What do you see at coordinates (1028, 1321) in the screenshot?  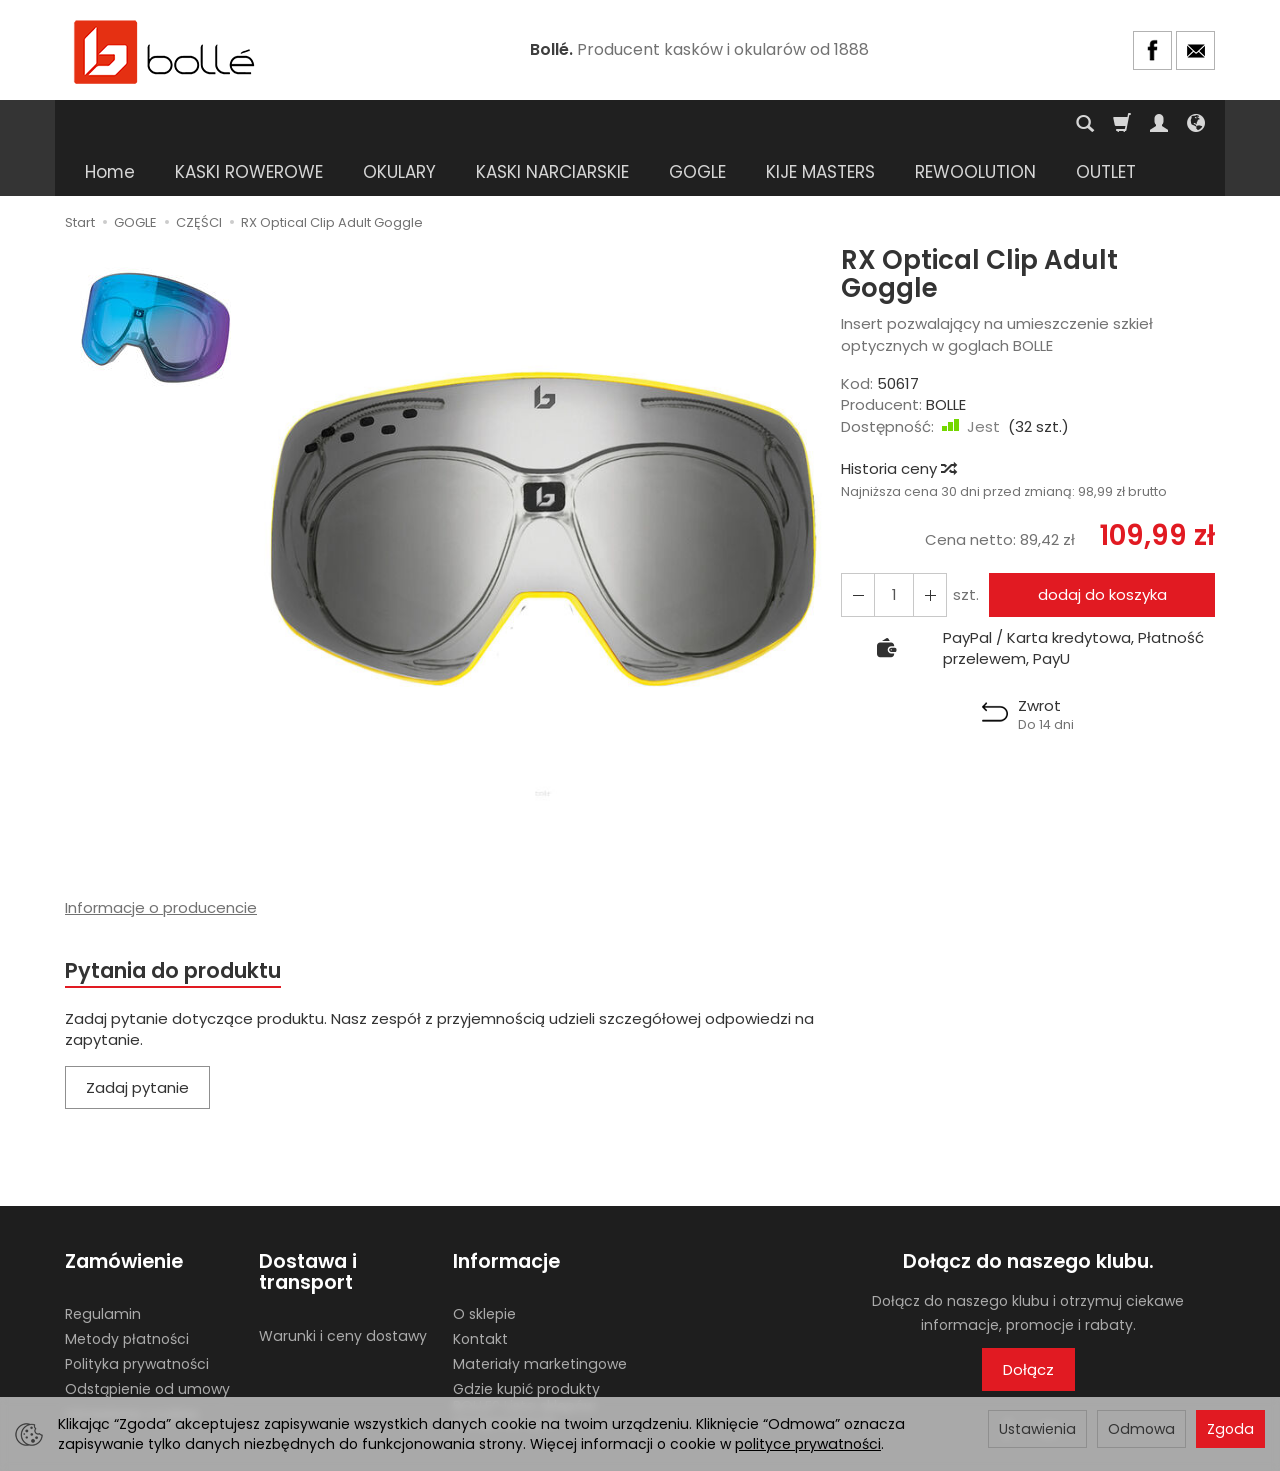 I see `Dołącz` at bounding box center [1028, 1321].